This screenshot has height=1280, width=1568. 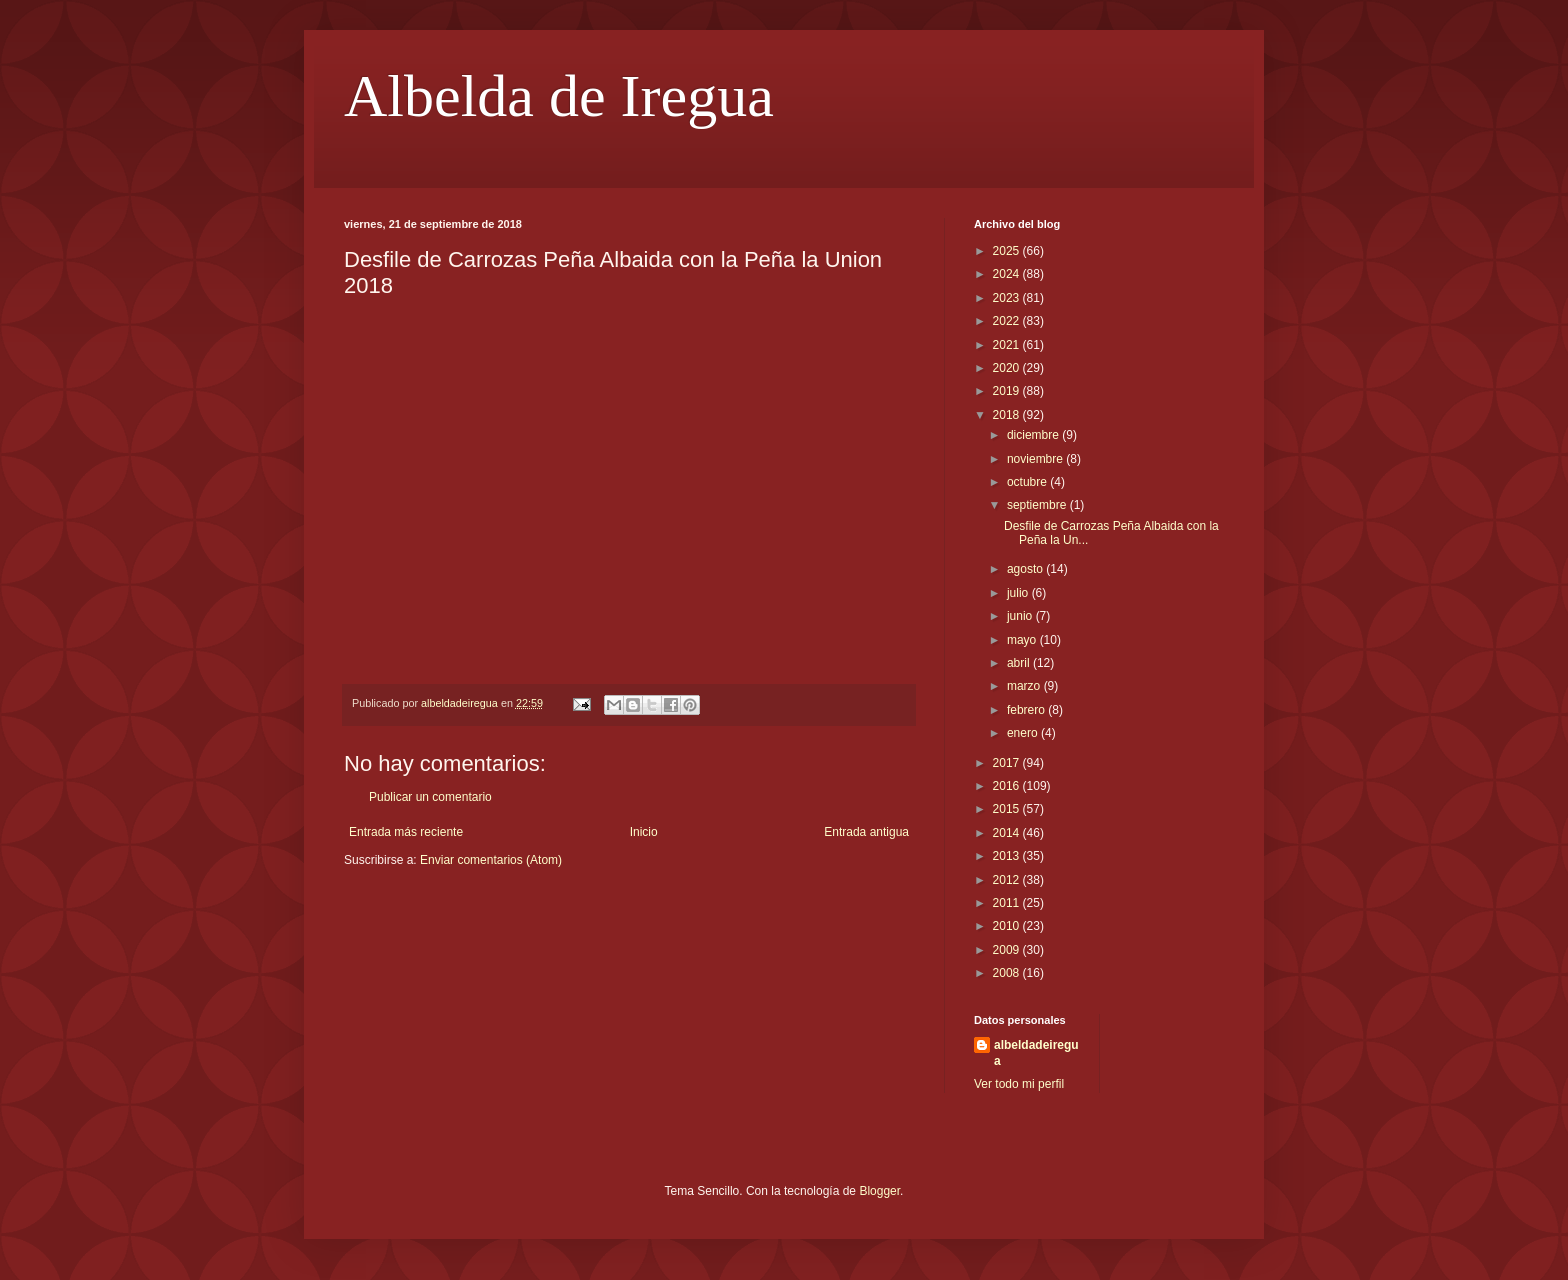 What do you see at coordinates (644, 832) in the screenshot?
I see `Inicio` at bounding box center [644, 832].